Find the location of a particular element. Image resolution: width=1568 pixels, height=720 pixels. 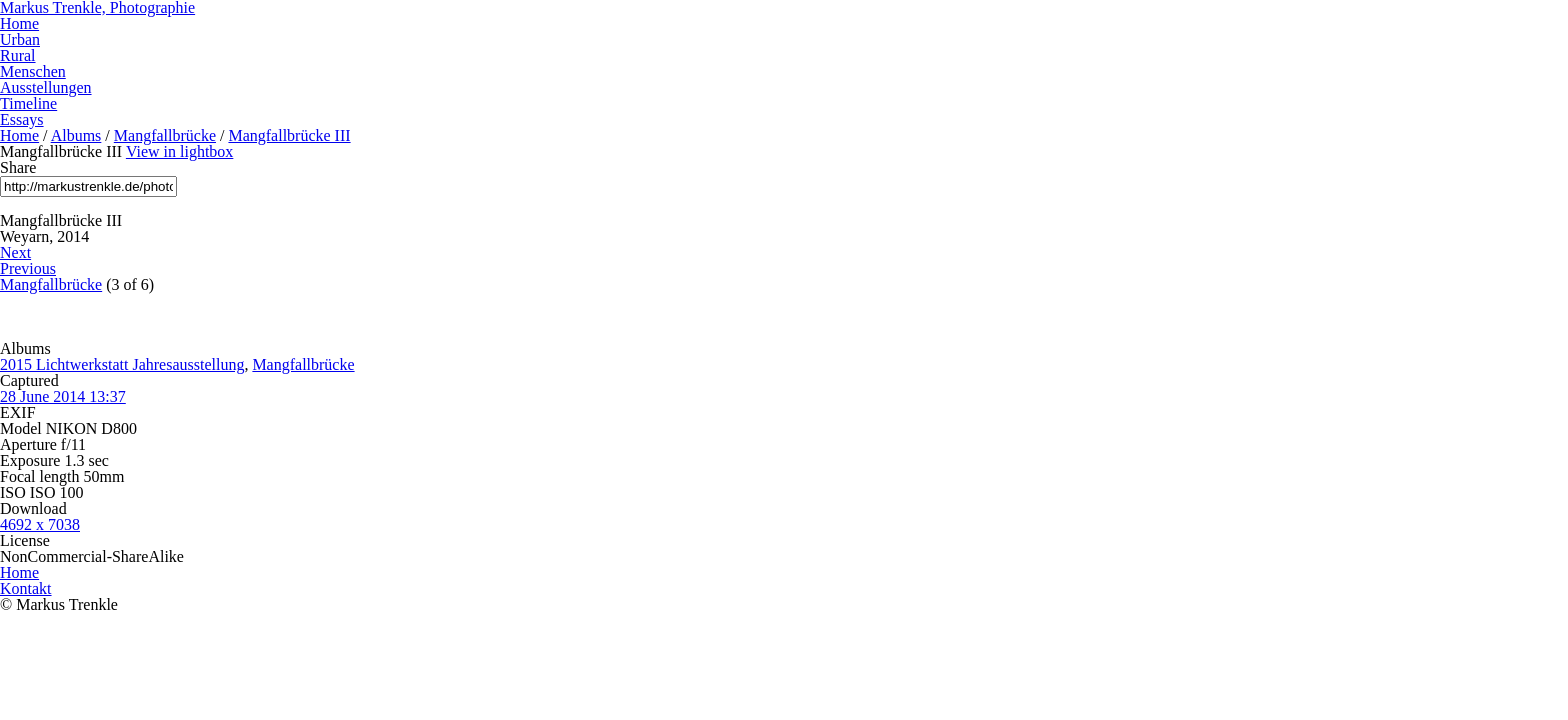

Urban is located at coordinates (20, 39).